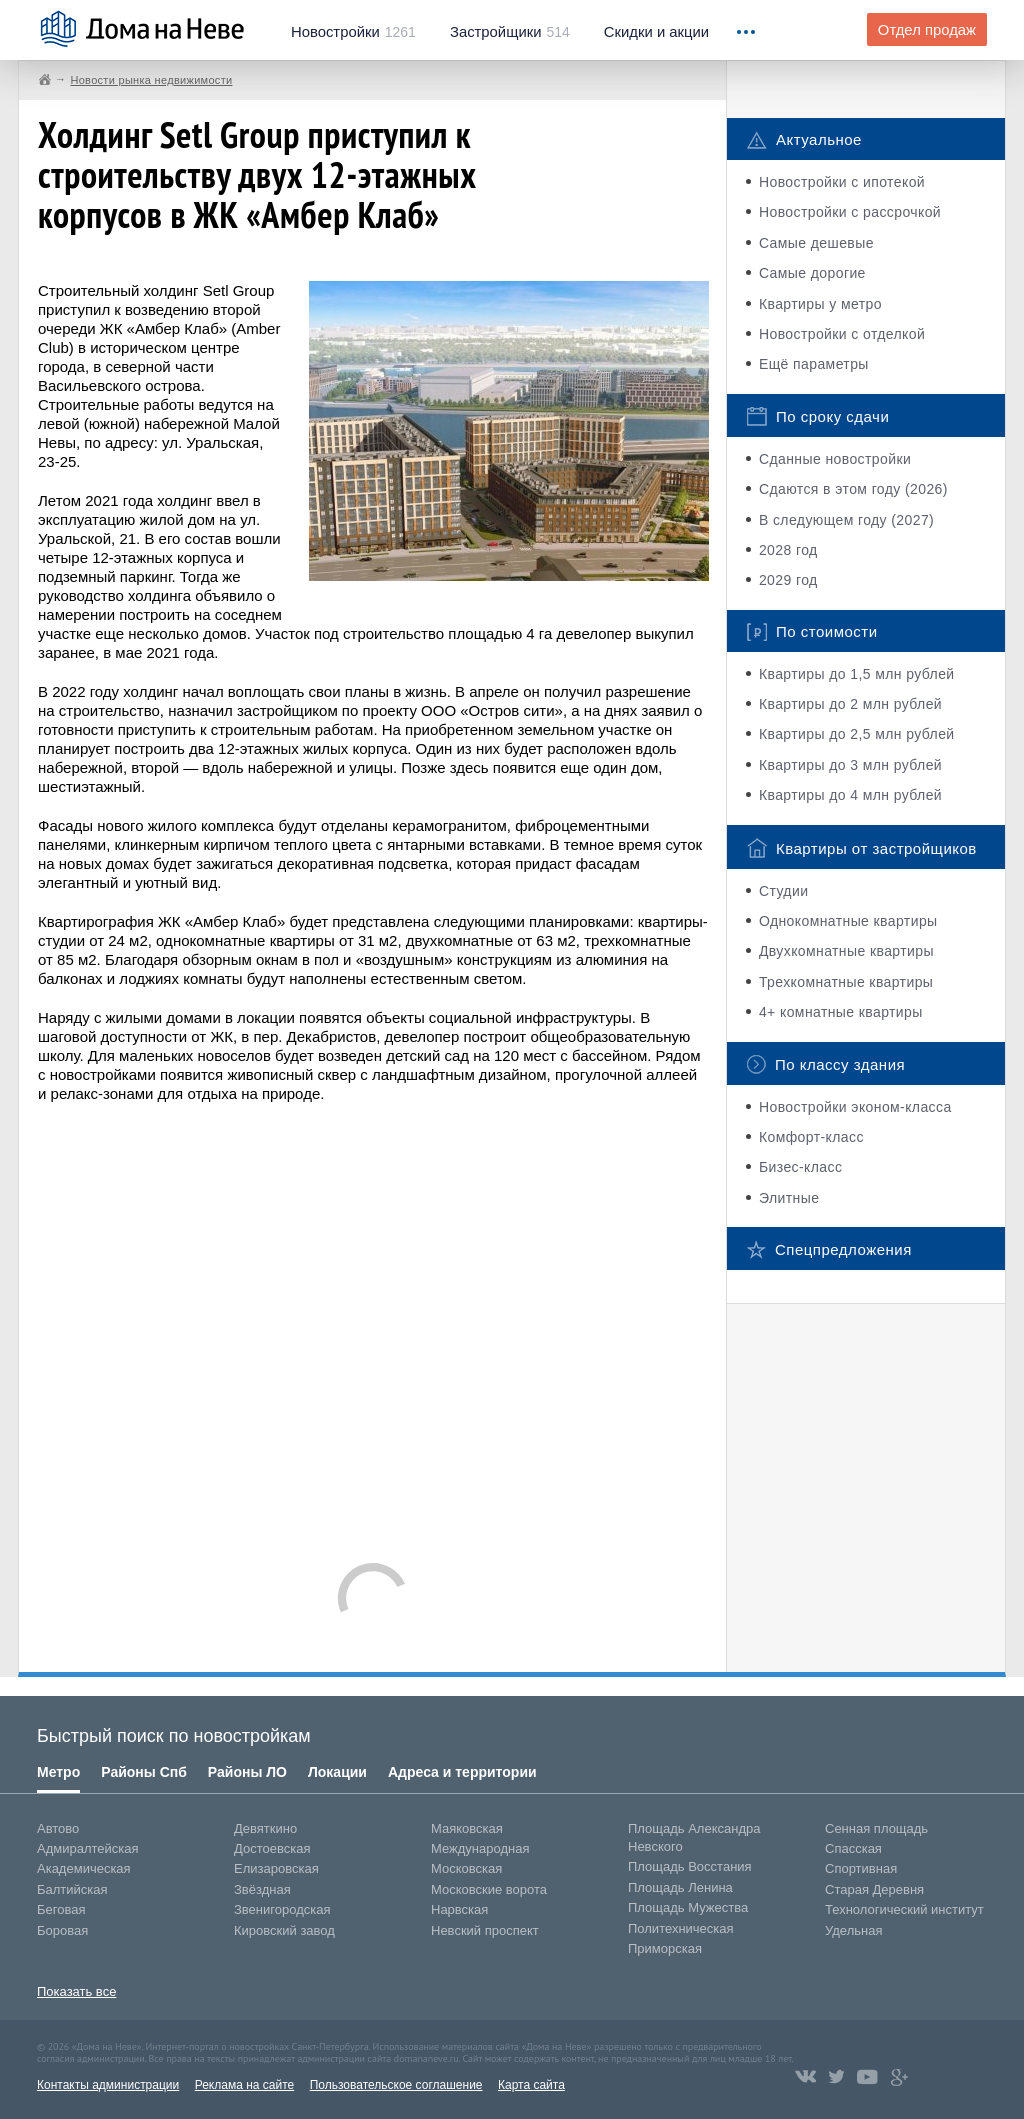  Describe the element at coordinates (783, 891) in the screenshot. I see `Студии` at that location.